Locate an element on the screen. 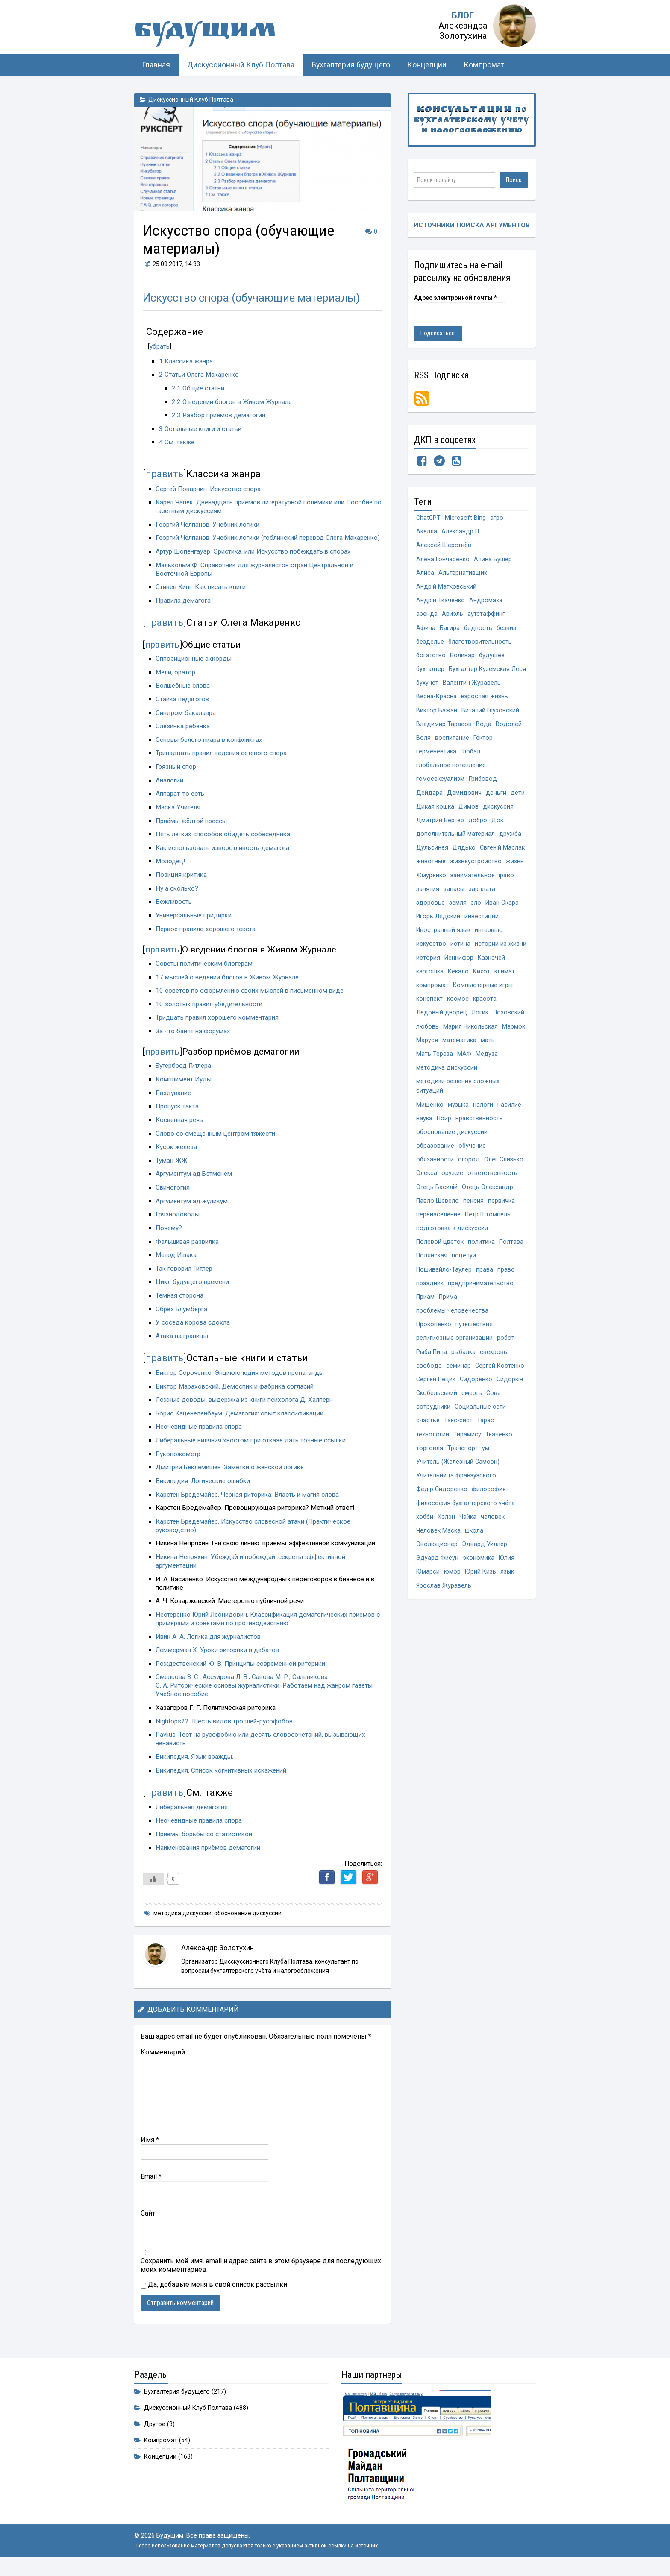  Андромаха is located at coordinates (485, 603).